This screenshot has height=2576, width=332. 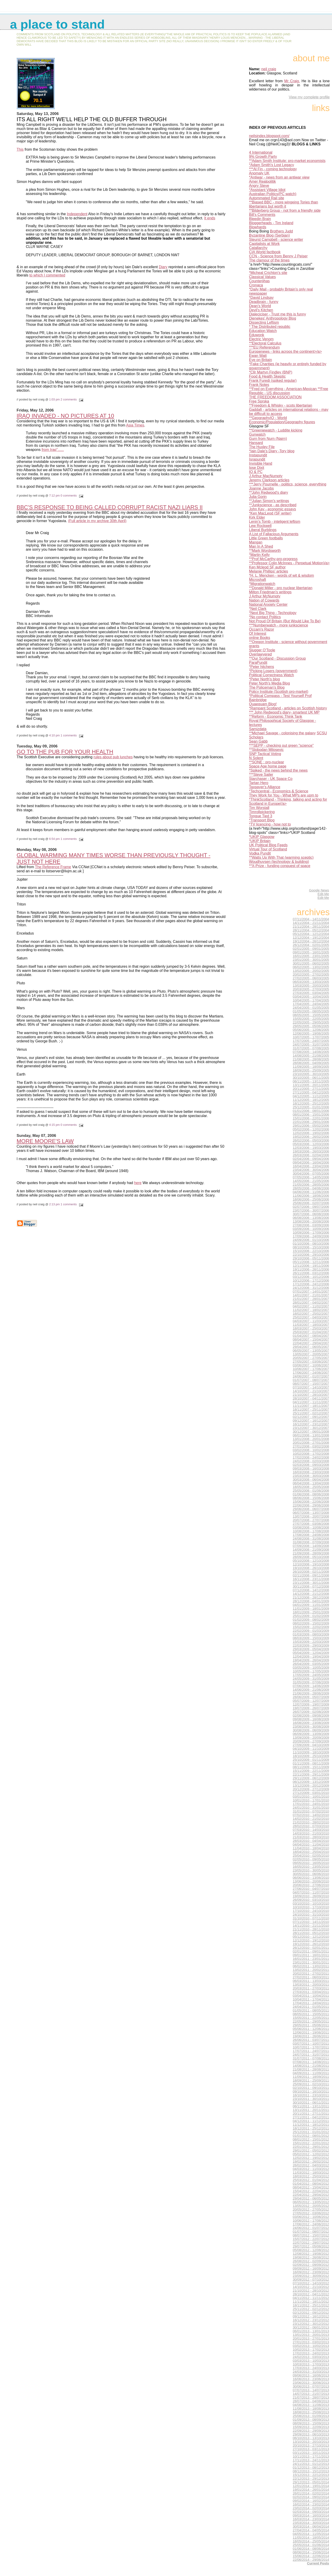 What do you see at coordinates (271, 223) in the screenshot?
I see `Bloggerheads - Tim Ireland` at bounding box center [271, 223].